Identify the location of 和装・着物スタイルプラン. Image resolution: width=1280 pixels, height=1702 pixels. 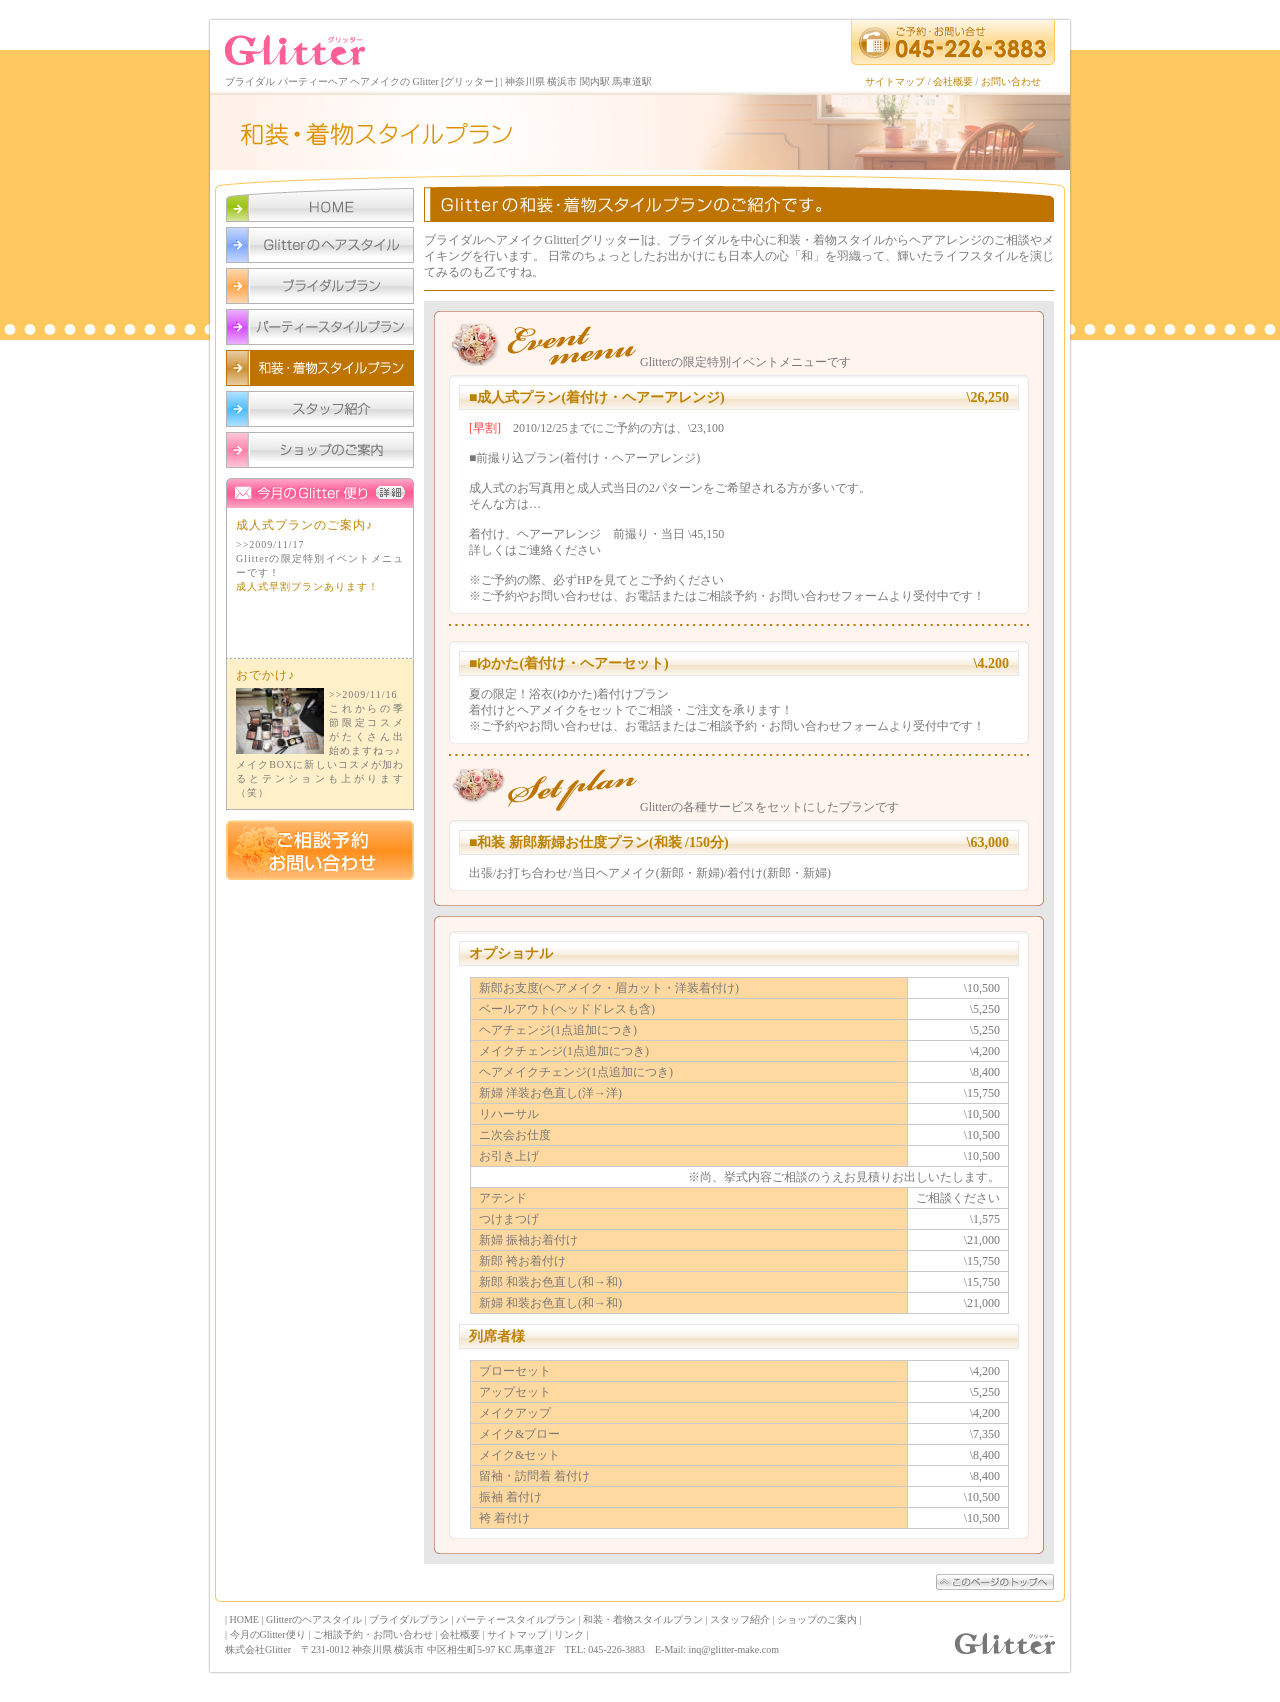
(643, 1619).